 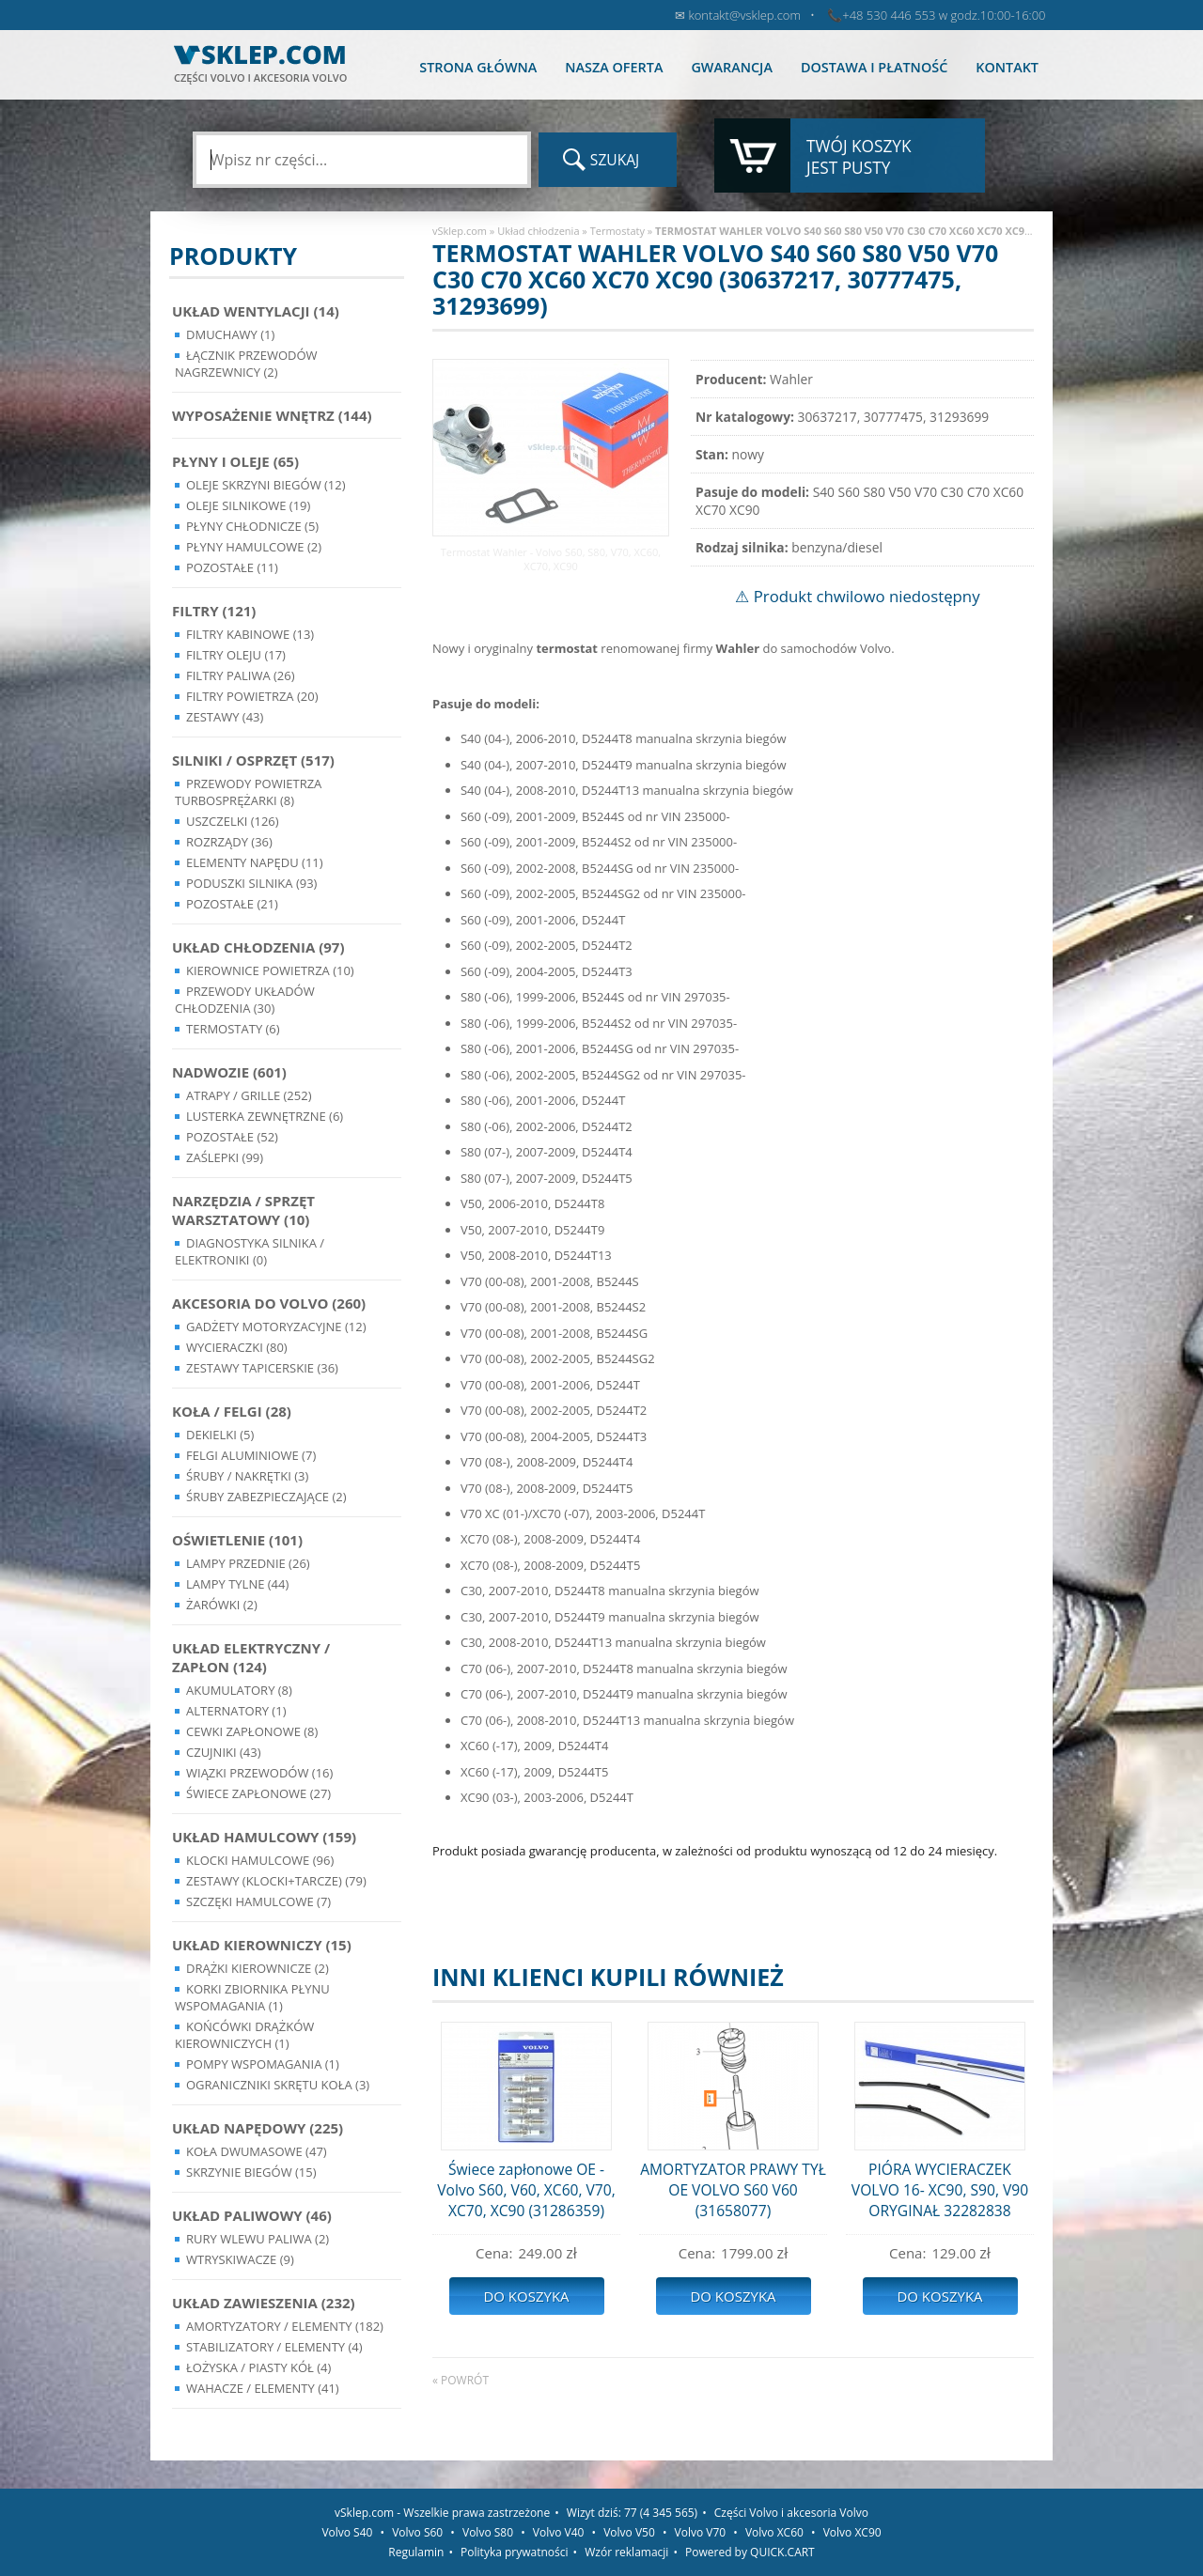 What do you see at coordinates (248, 792) in the screenshot?
I see `Przewody powietrza turbosprężarki (8)` at bounding box center [248, 792].